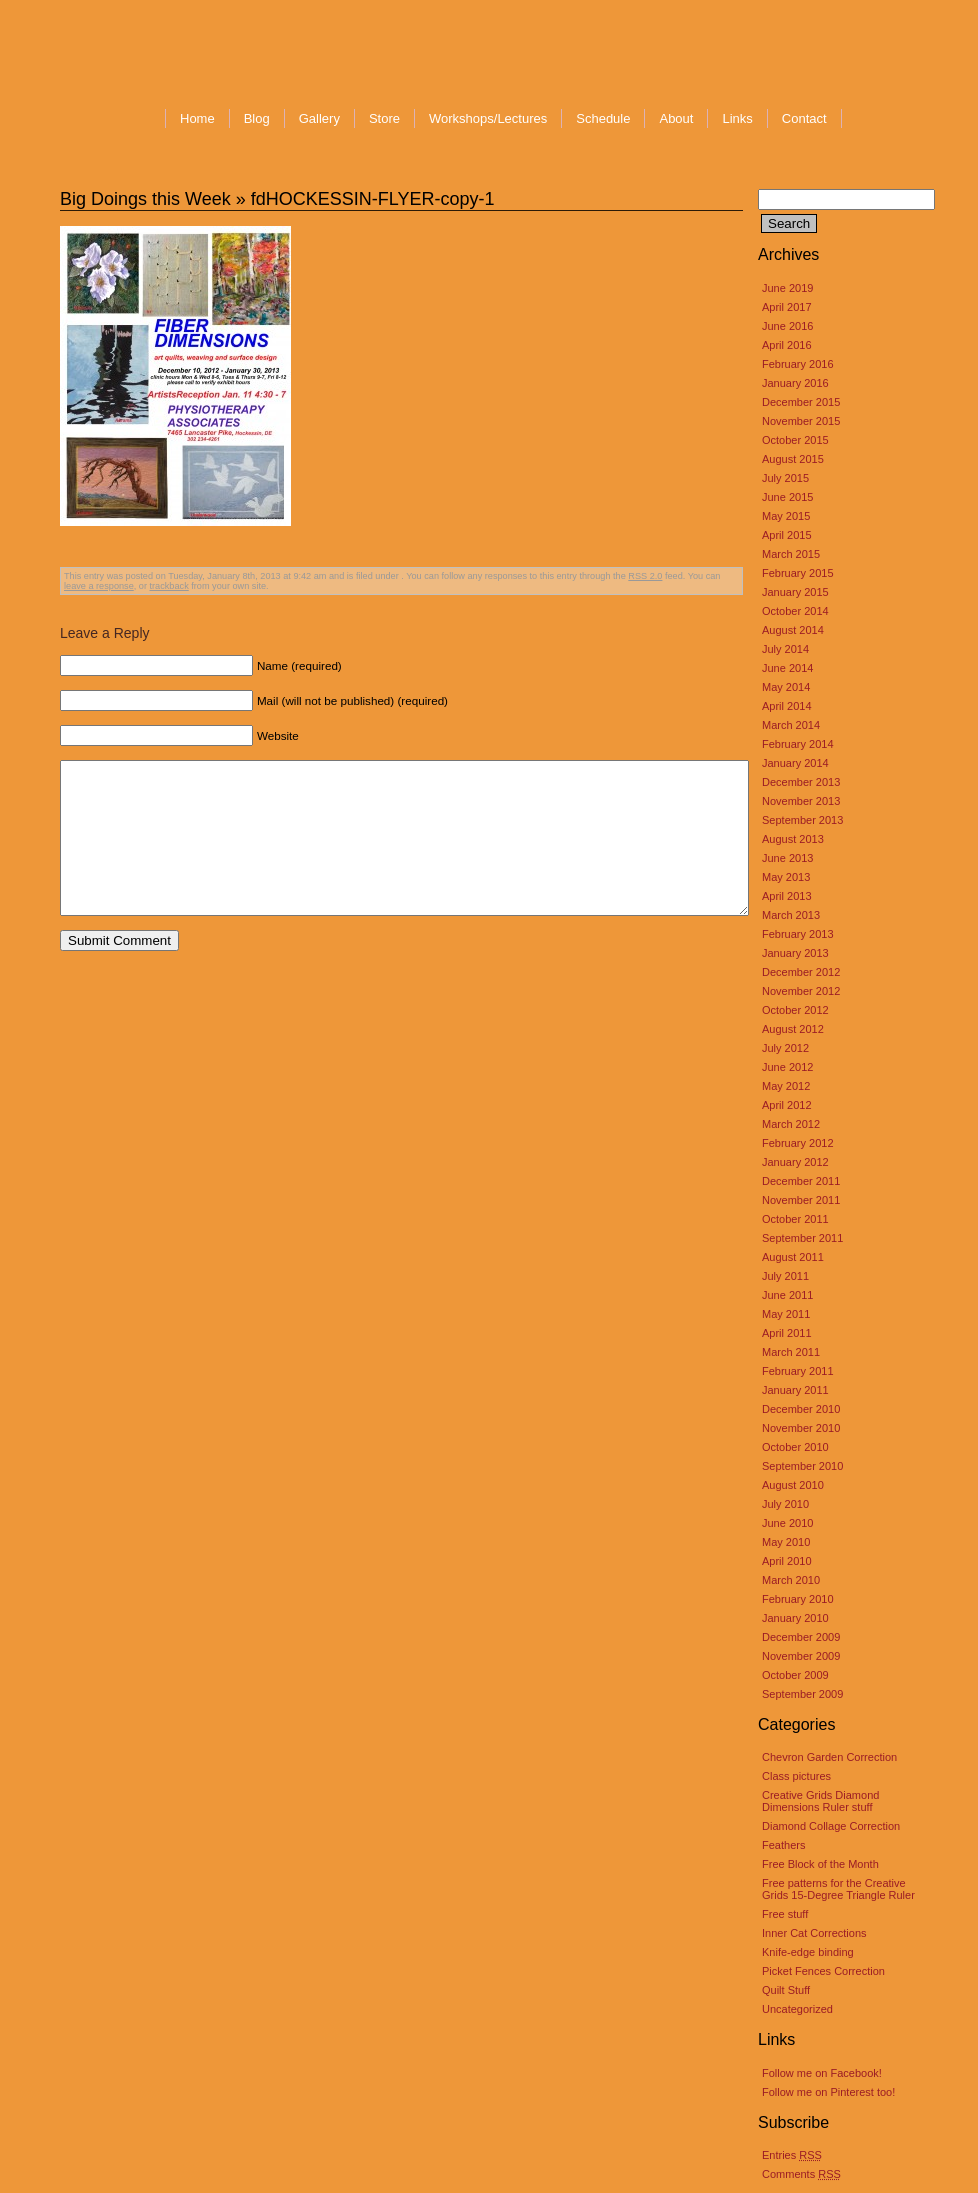 Image resolution: width=978 pixels, height=2193 pixels. I want to click on August 2011, so click(793, 1257).